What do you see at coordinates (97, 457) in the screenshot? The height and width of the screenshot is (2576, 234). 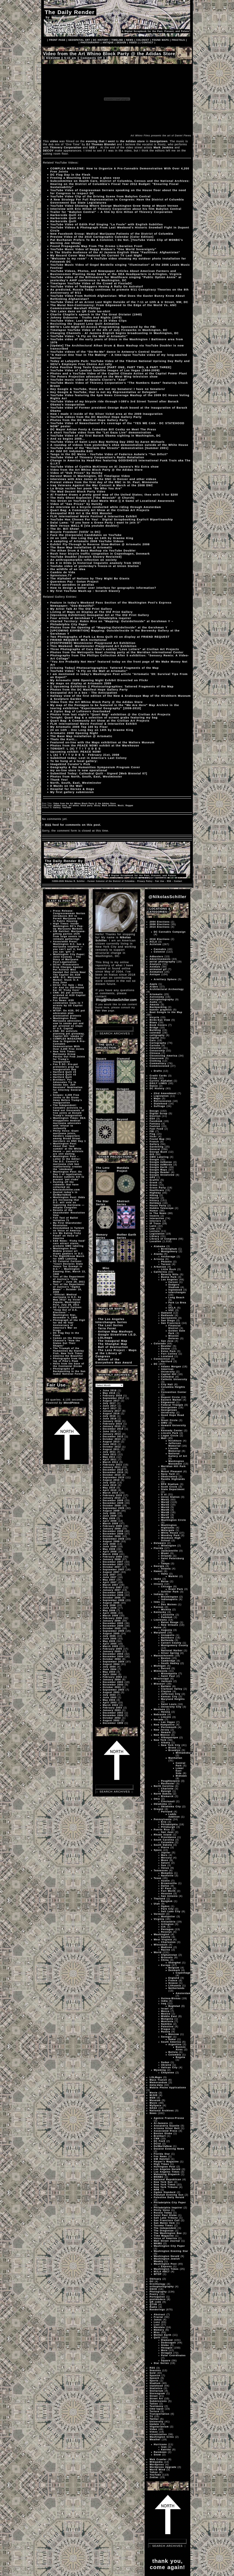 I see `YouTube Video of Thievery Corporation's Radio Retaliation` at bounding box center [97, 457].